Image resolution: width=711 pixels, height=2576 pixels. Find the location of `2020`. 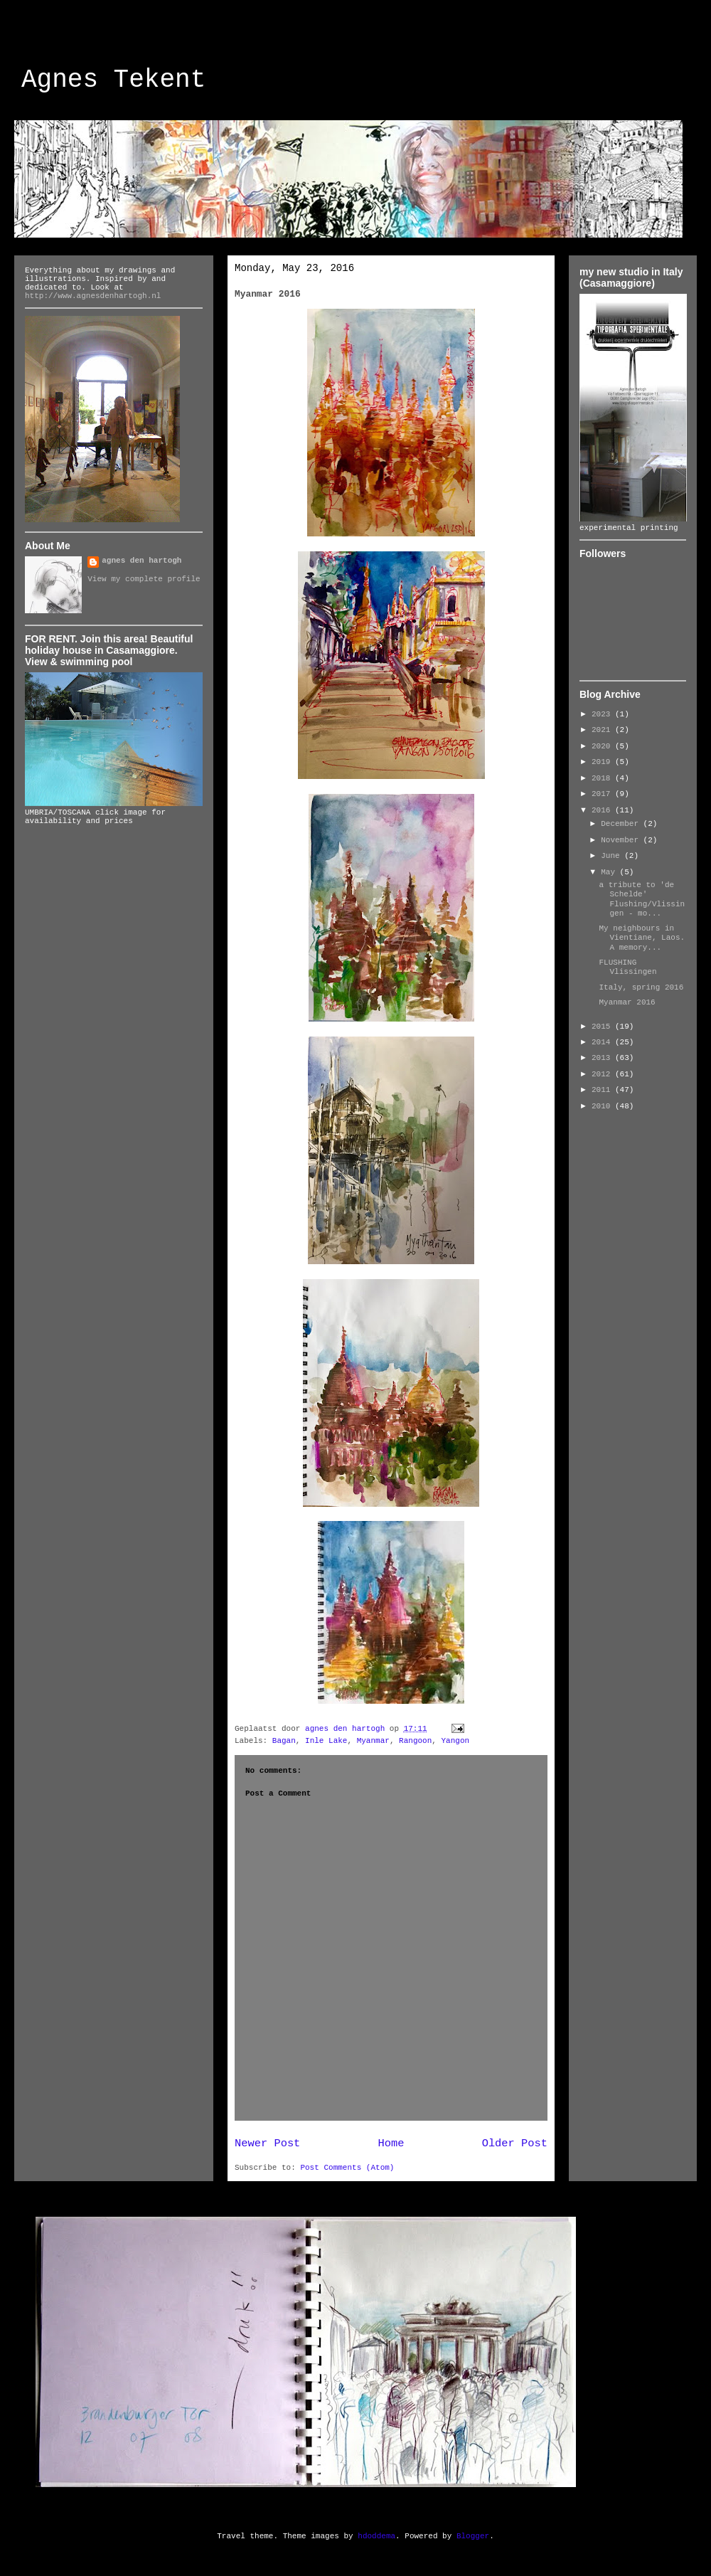

2020 is located at coordinates (603, 746).